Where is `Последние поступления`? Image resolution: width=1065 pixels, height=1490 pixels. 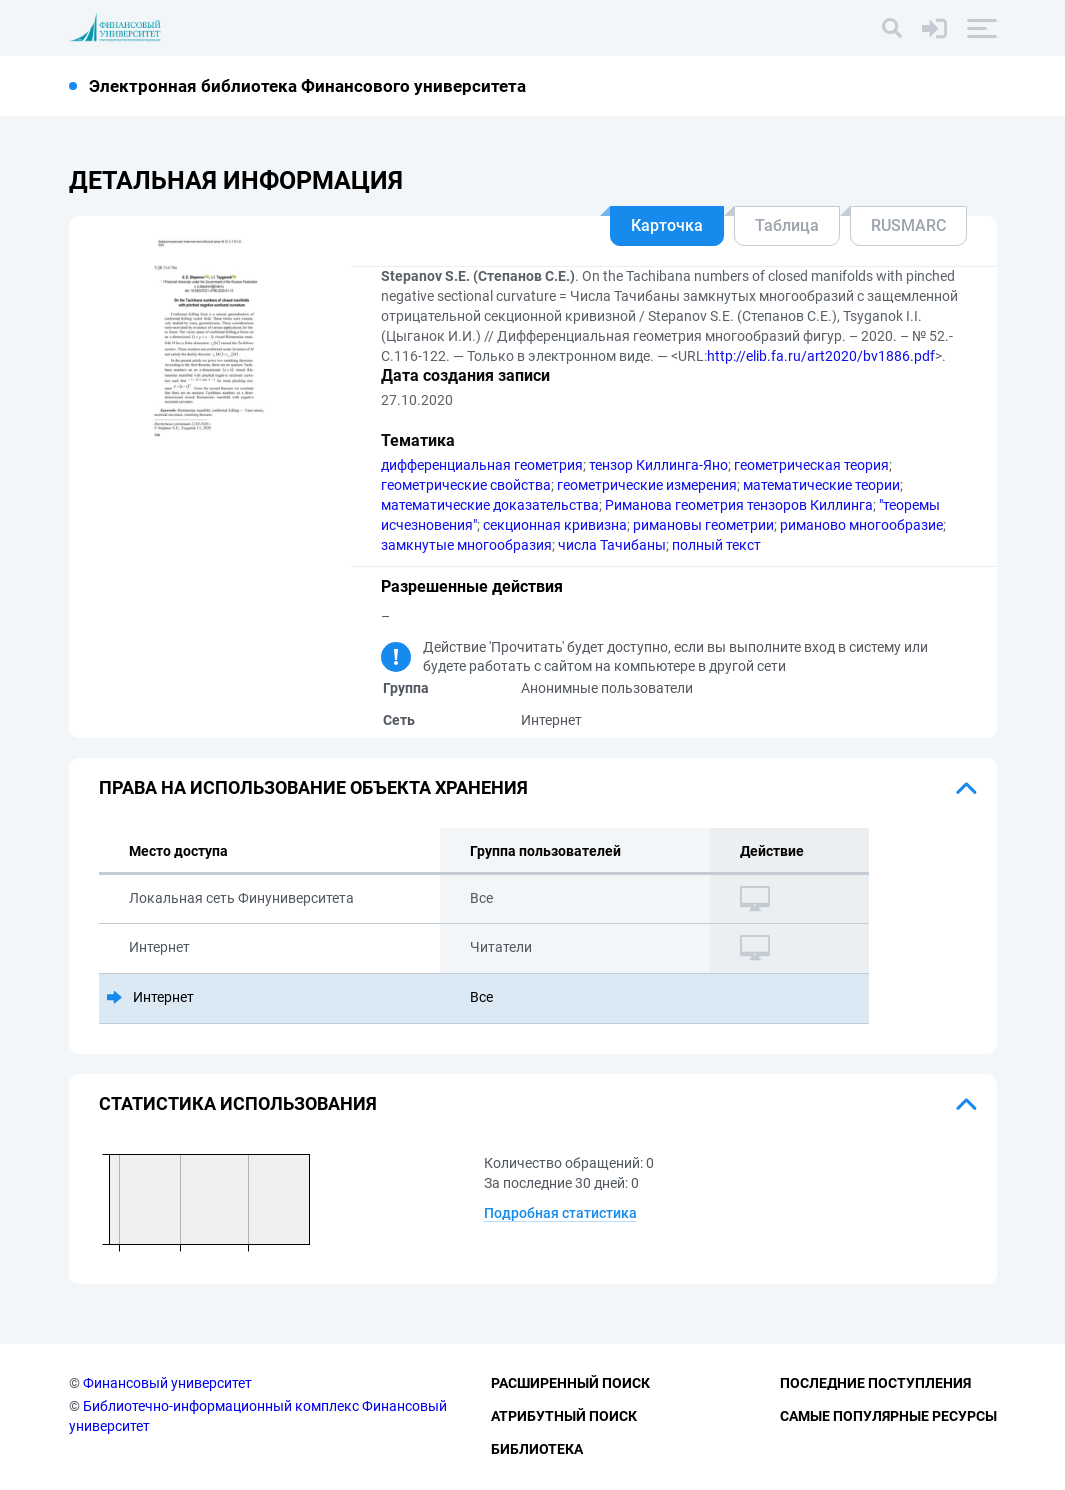 Последние поступления is located at coordinates (875, 1383).